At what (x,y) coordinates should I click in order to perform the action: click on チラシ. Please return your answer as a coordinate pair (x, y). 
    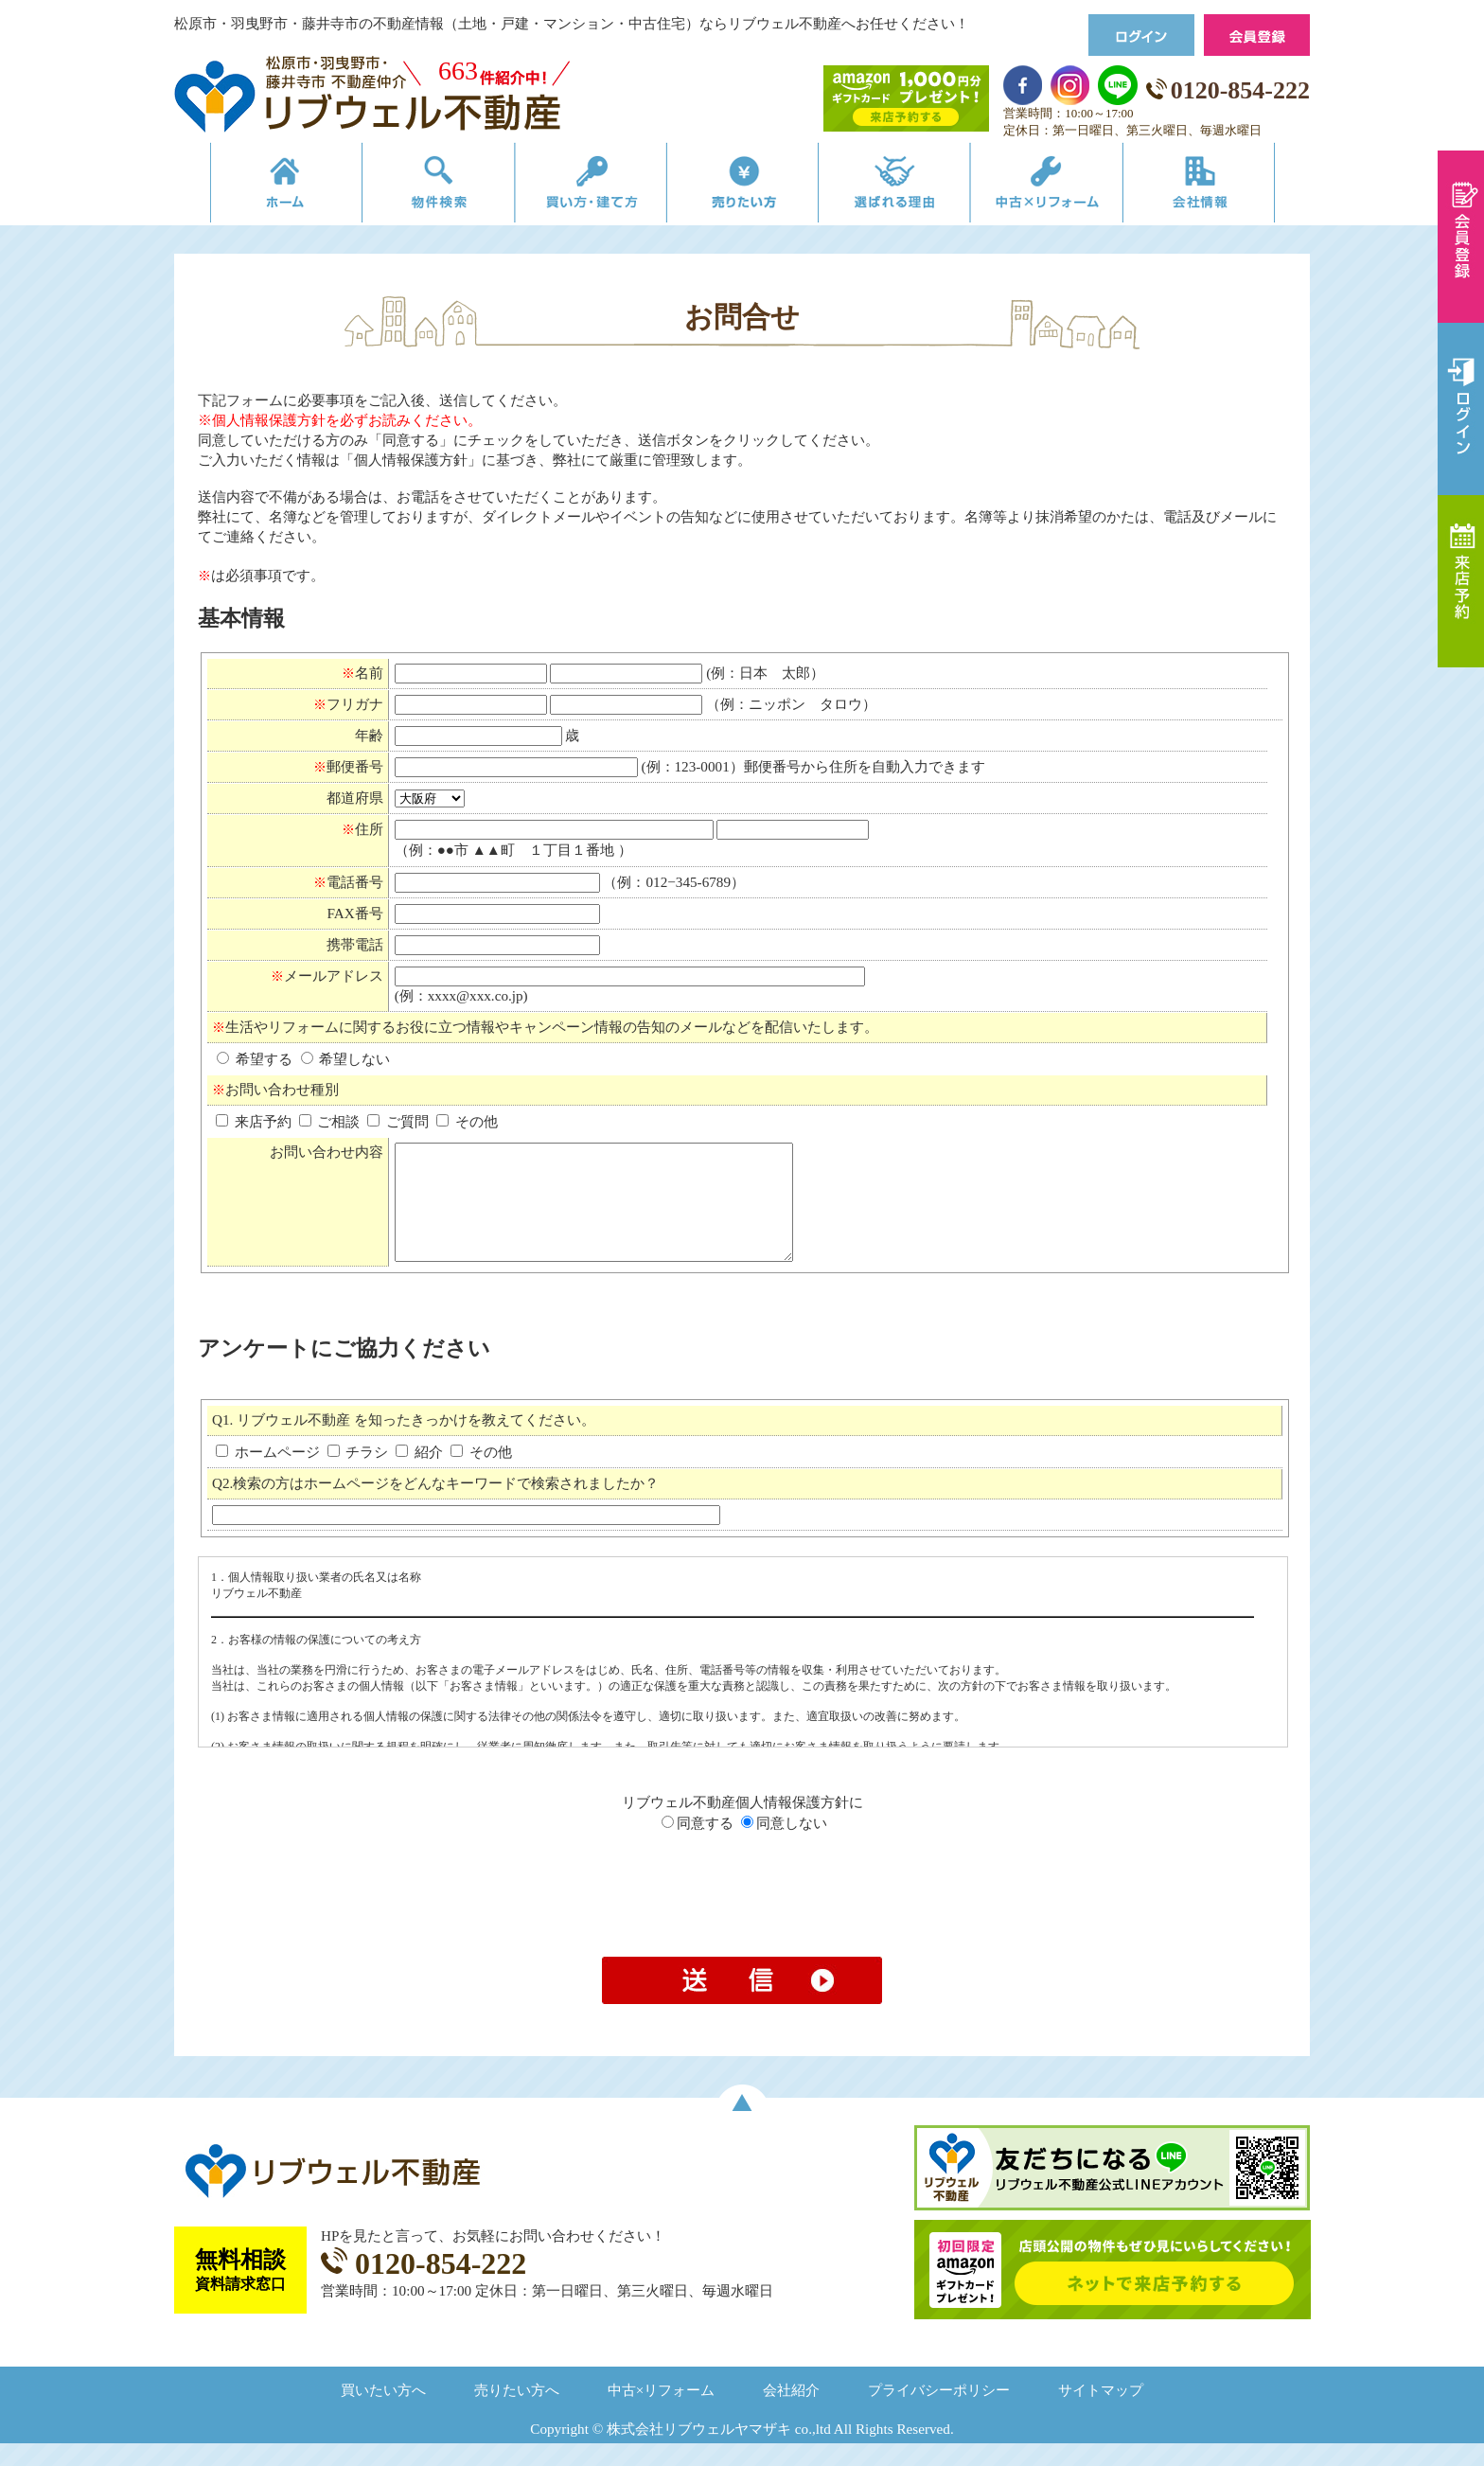
    Looking at the image, I should click on (360, 1474).